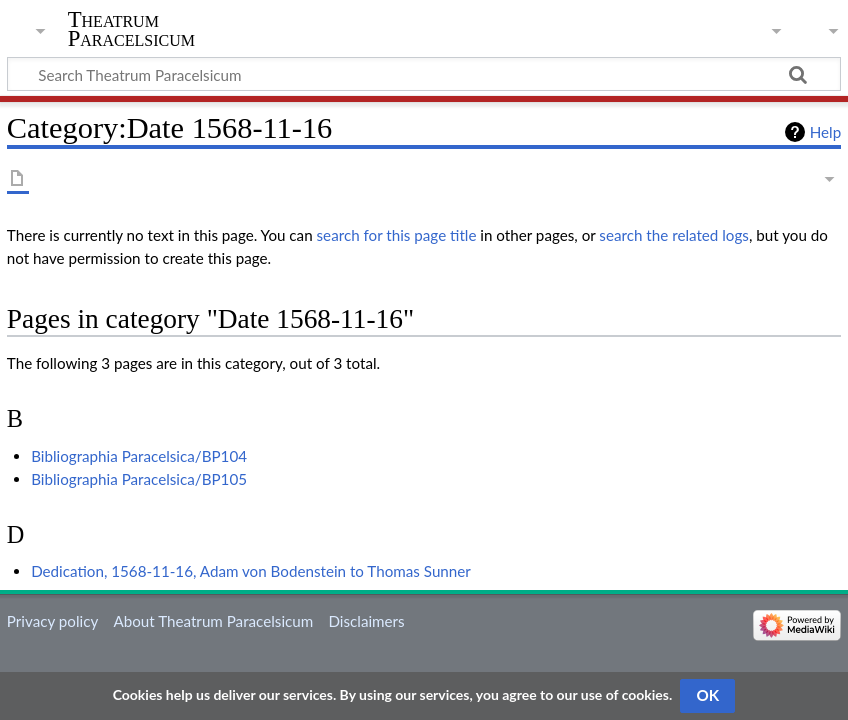 The width and height of the screenshot is (848, 720). What do you see at coordinates (131, 29) in the screenshot?
I see `Theatrum Paracelsicum` at bounding box center [131, 29].